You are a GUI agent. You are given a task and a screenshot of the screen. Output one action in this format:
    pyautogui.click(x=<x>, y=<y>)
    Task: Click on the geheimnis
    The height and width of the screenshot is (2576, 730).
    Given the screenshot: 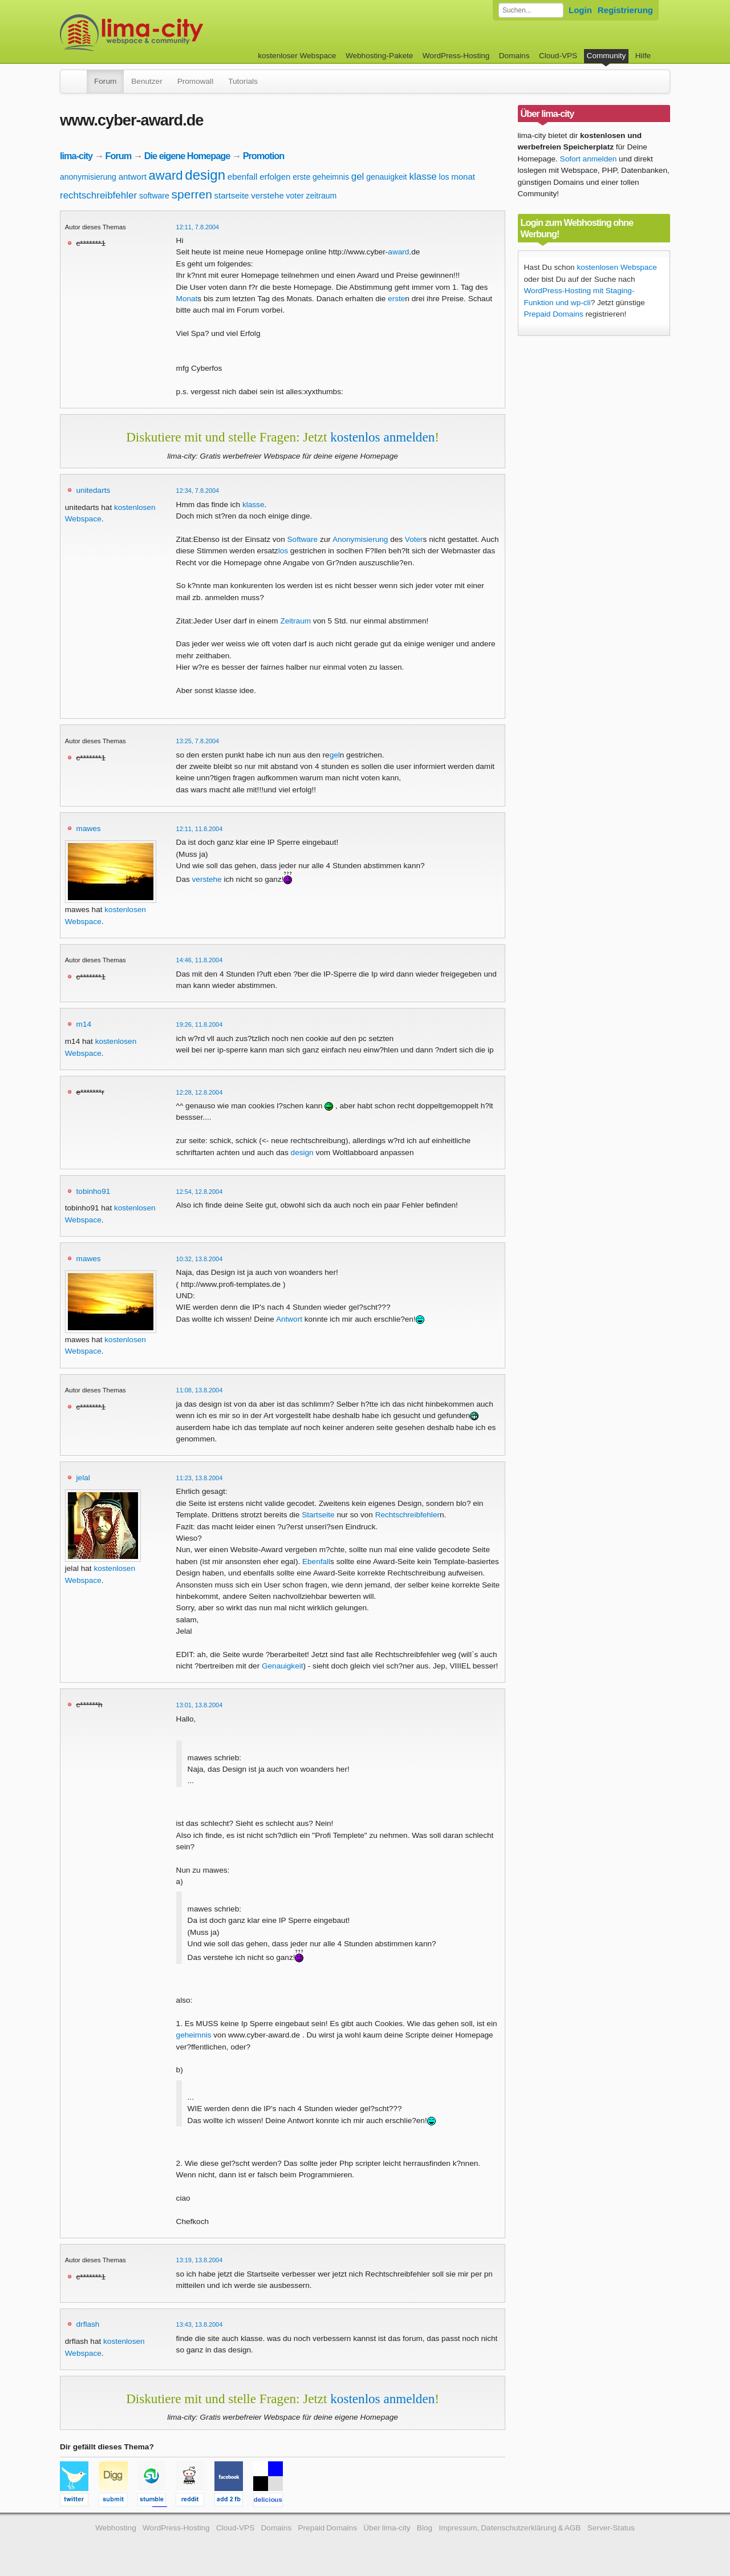 What is the action you would take?
    pyautogui.click(x=331, y=176)
    